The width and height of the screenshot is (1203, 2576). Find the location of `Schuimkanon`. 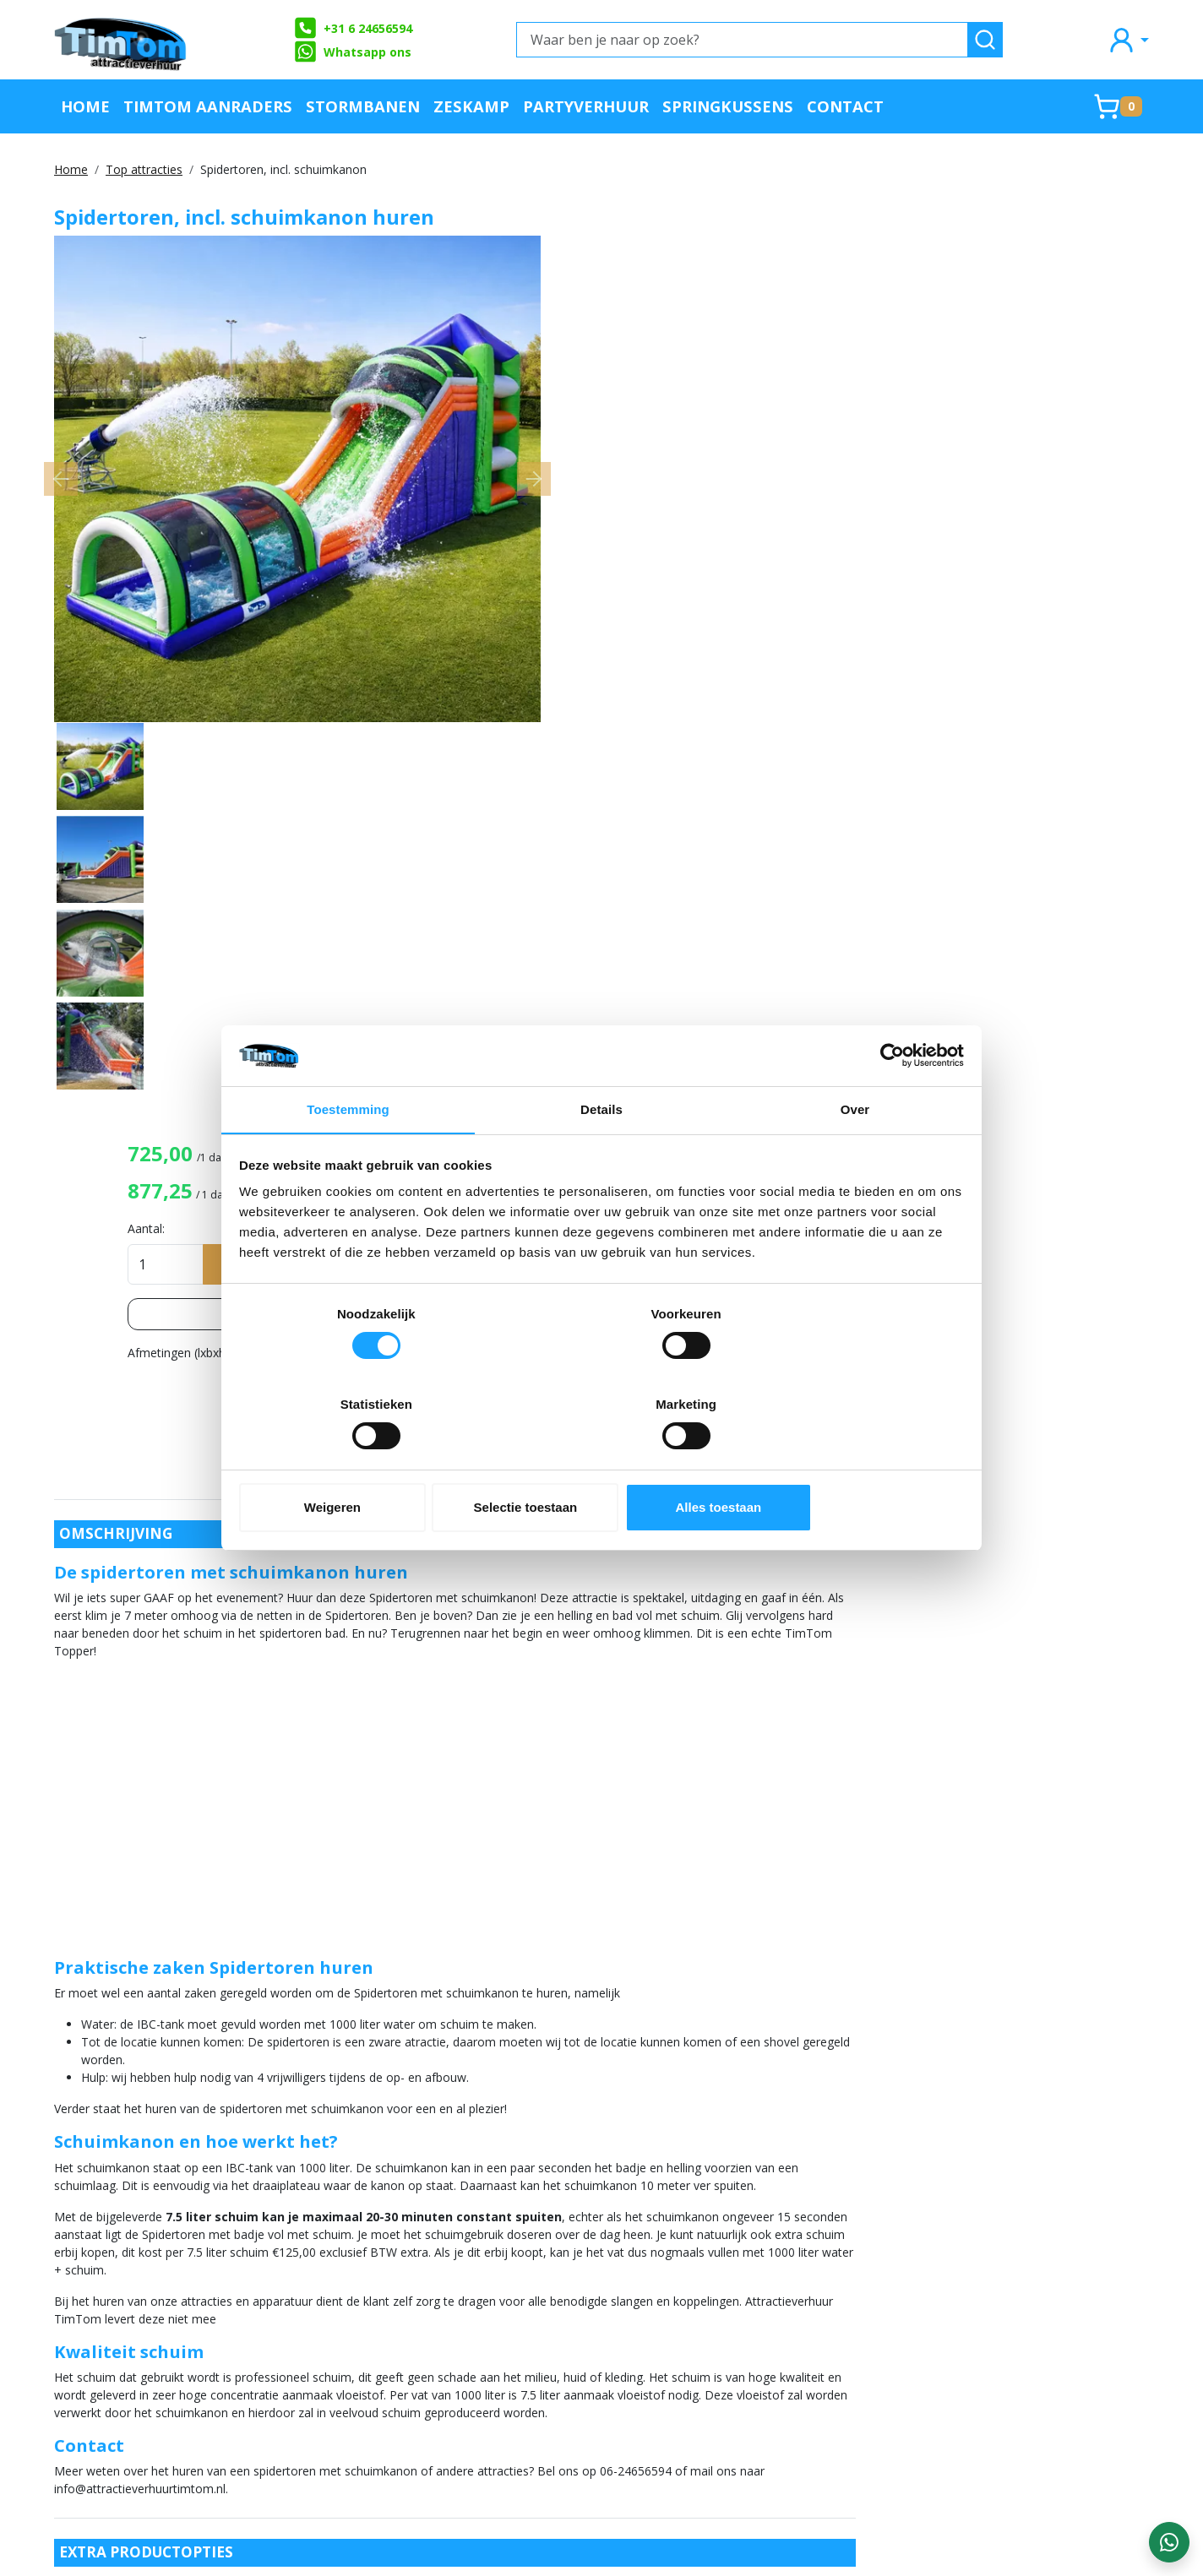

Schuimkanon is located at coordinates (908, 1513).